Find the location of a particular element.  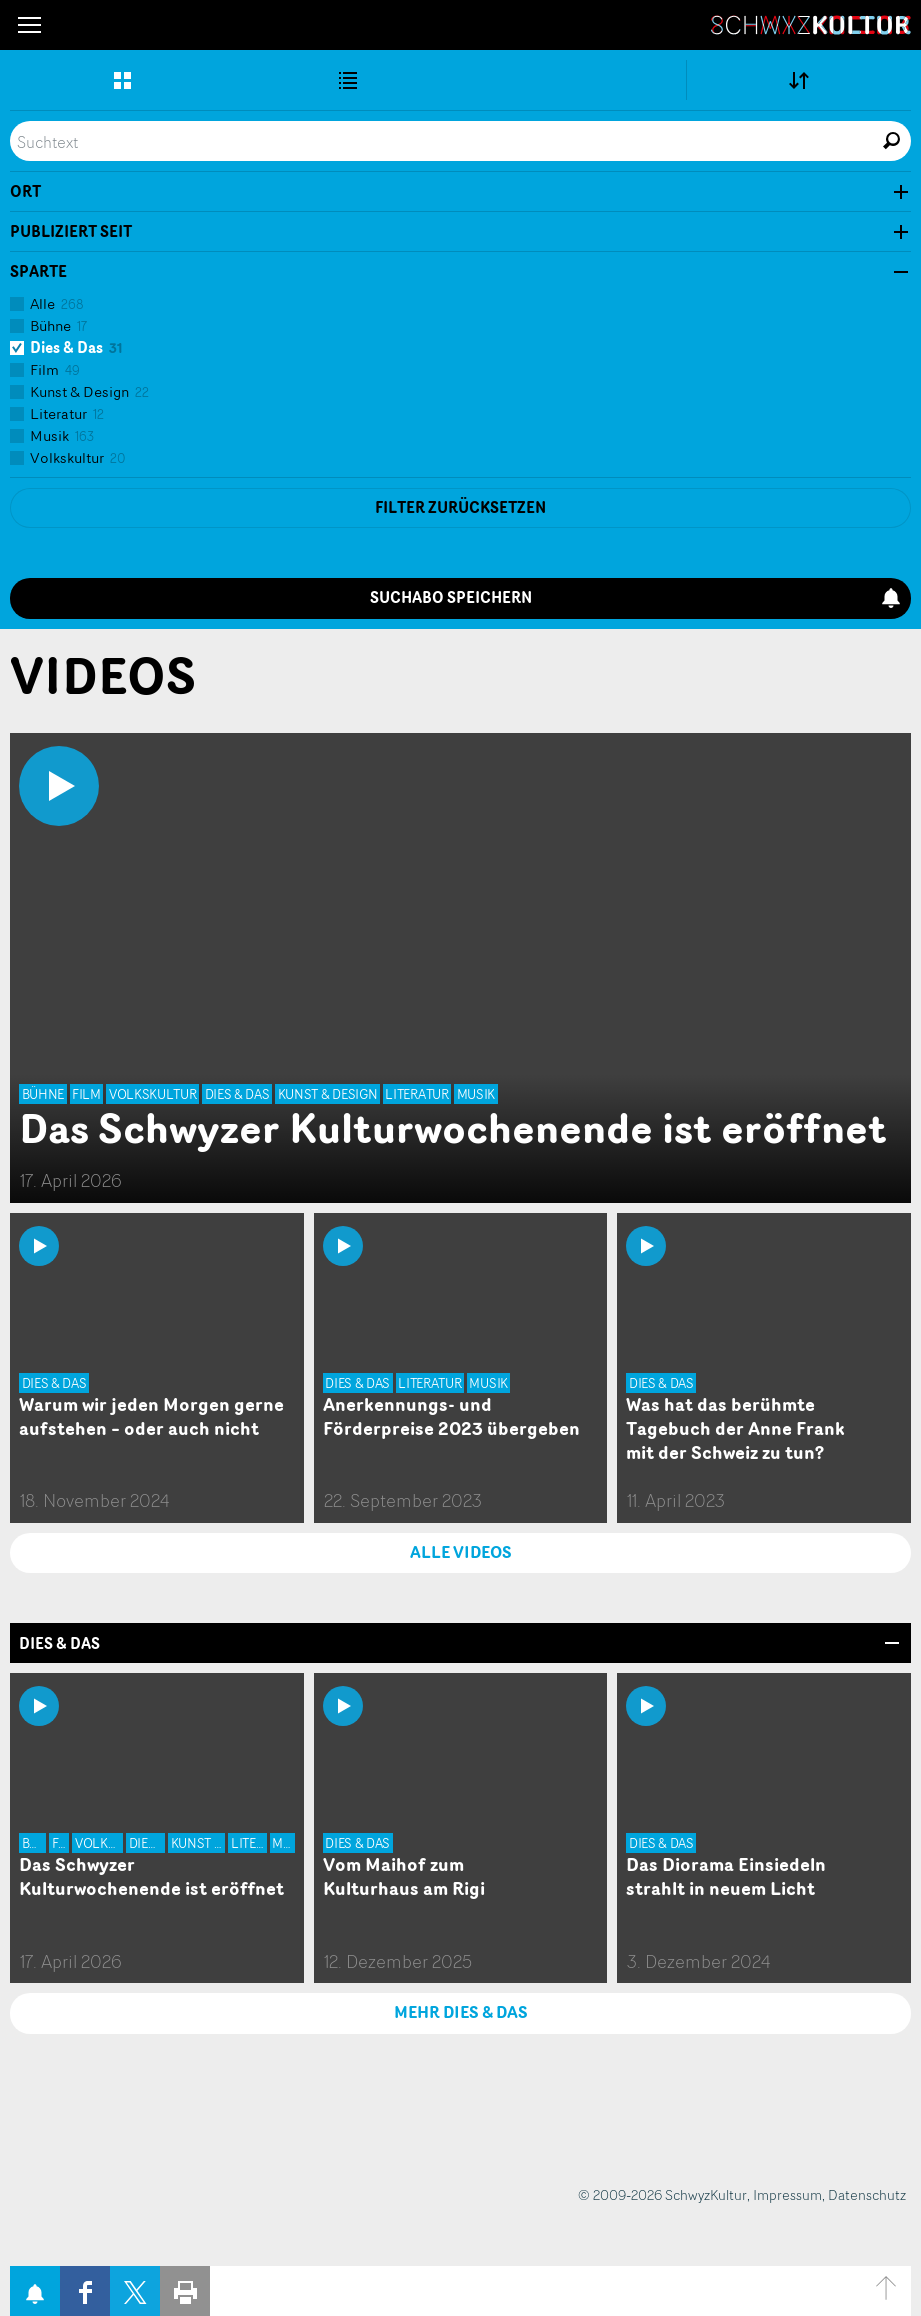

Filter zurücksetzen is located at coordinates (460, 507).